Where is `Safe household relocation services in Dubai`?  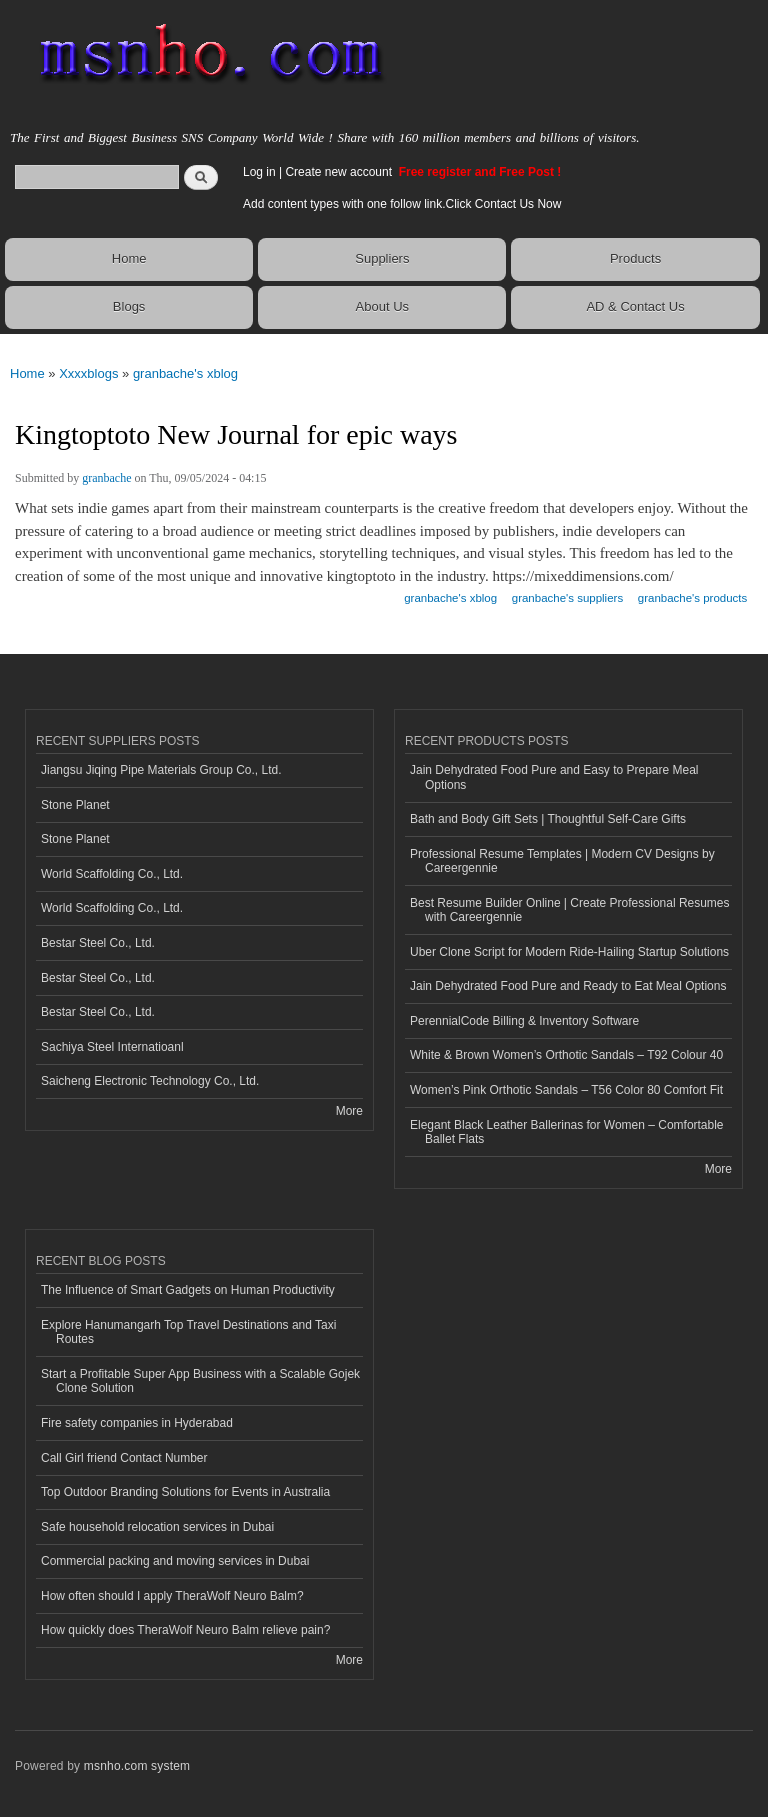
Safe household relocation services in Dubai is located at coordinates (157, 1527).